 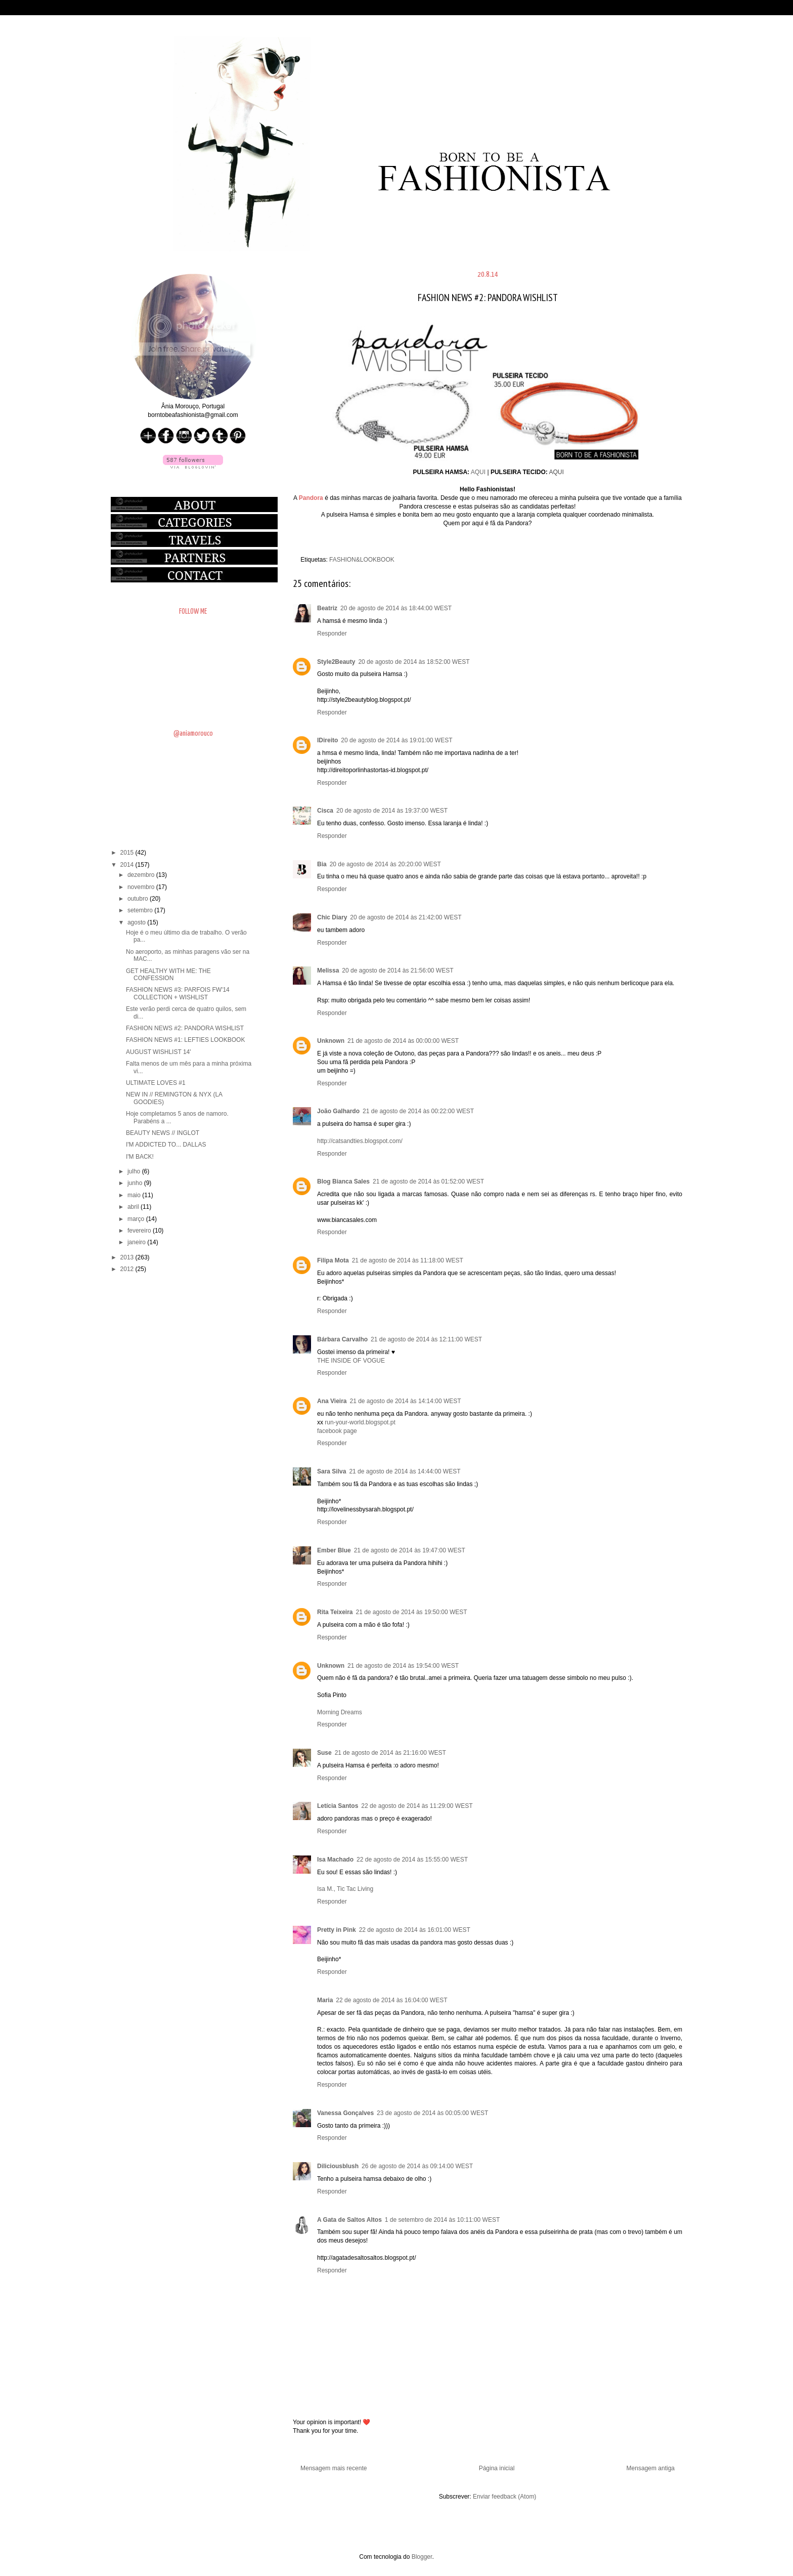 What do you see at coordinates (428, 1181) in the screenshot?
I see `21 de agosto de 2014 às 01:52:00 WEST` at bounding box center [428, 1181].